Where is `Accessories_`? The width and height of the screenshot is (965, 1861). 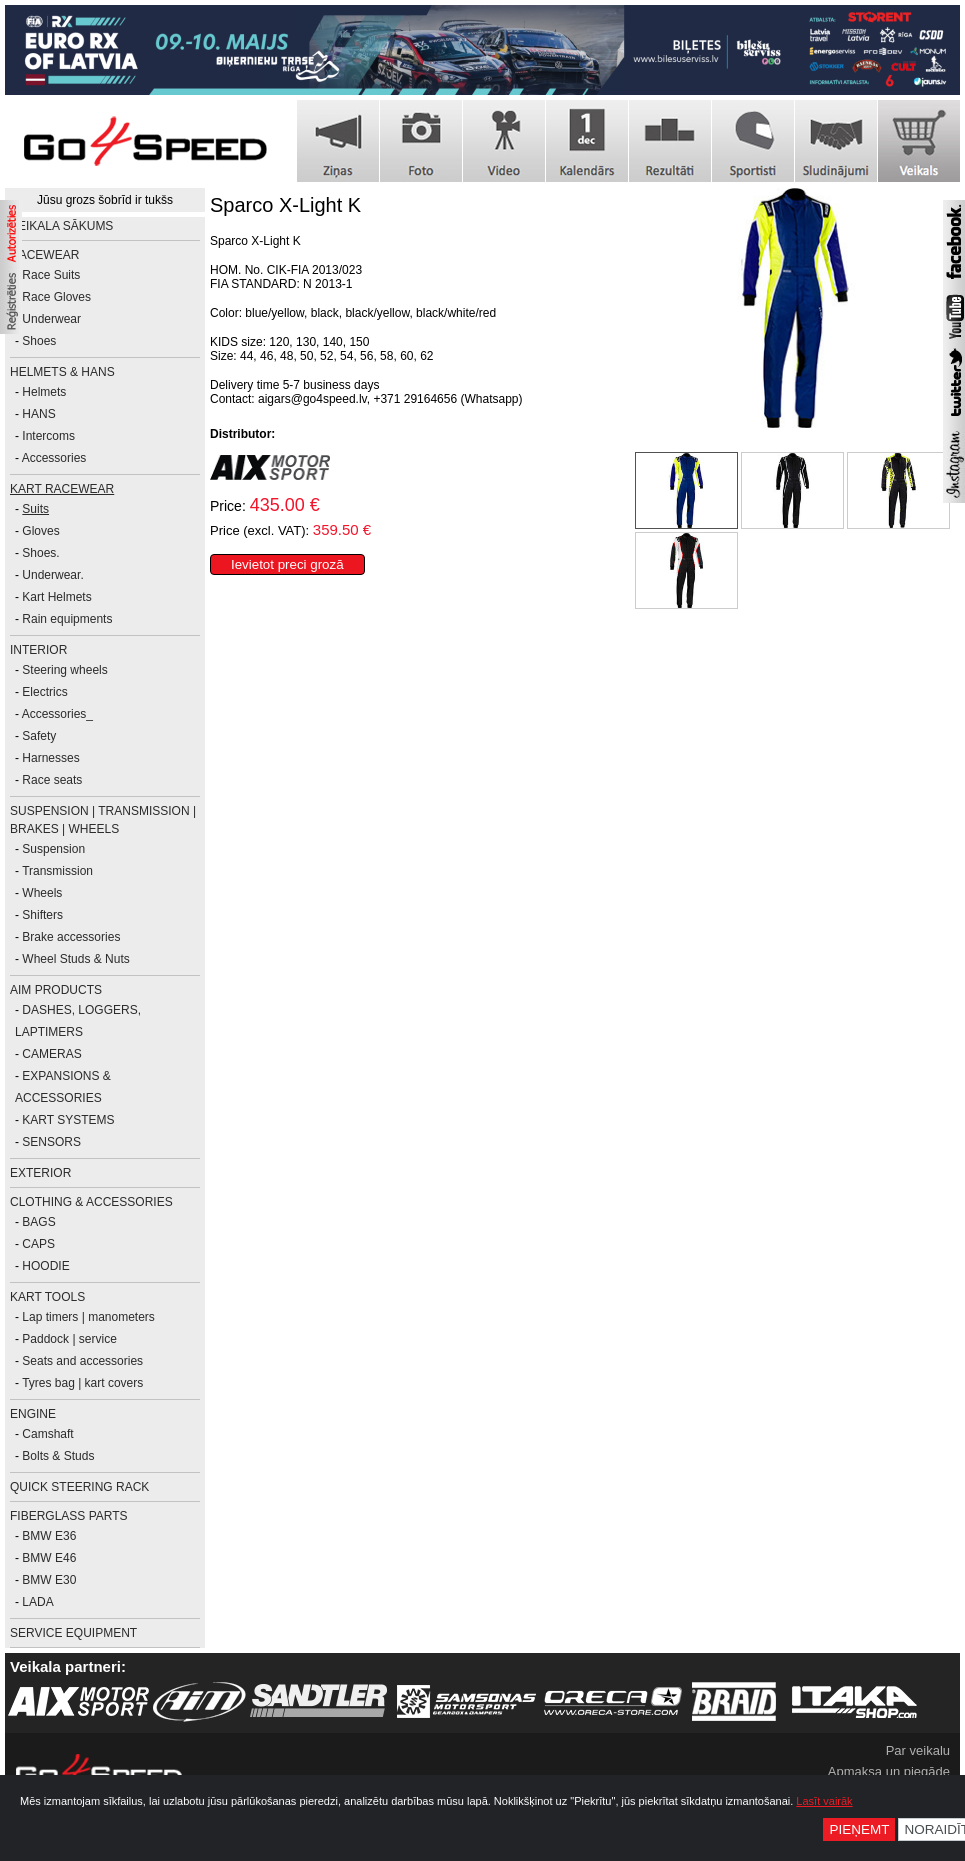 Accessories_ is located at coordinates (57, 714).